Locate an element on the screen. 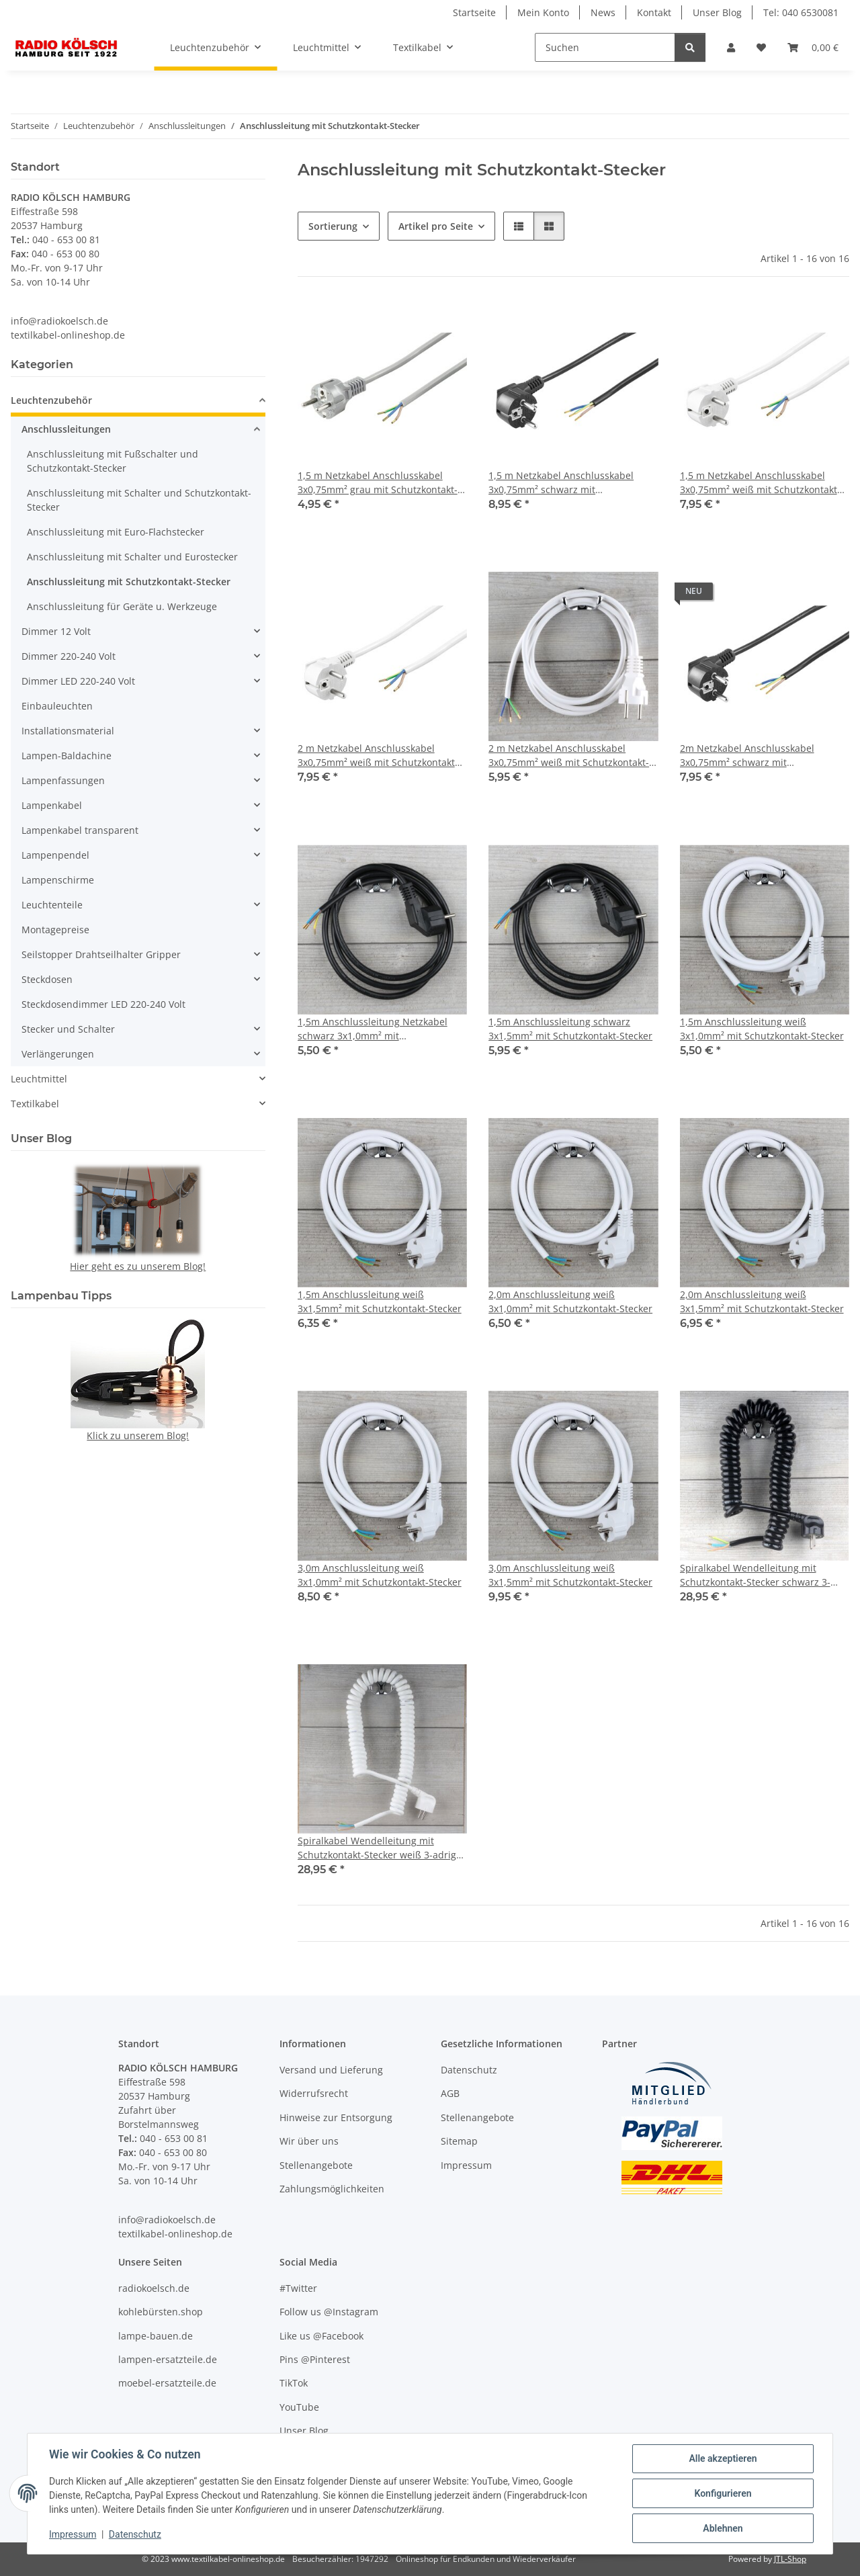 The width and height of the screenshot is (860, 2576). Widerrufsrecht is located at coordinates (314, 2093).